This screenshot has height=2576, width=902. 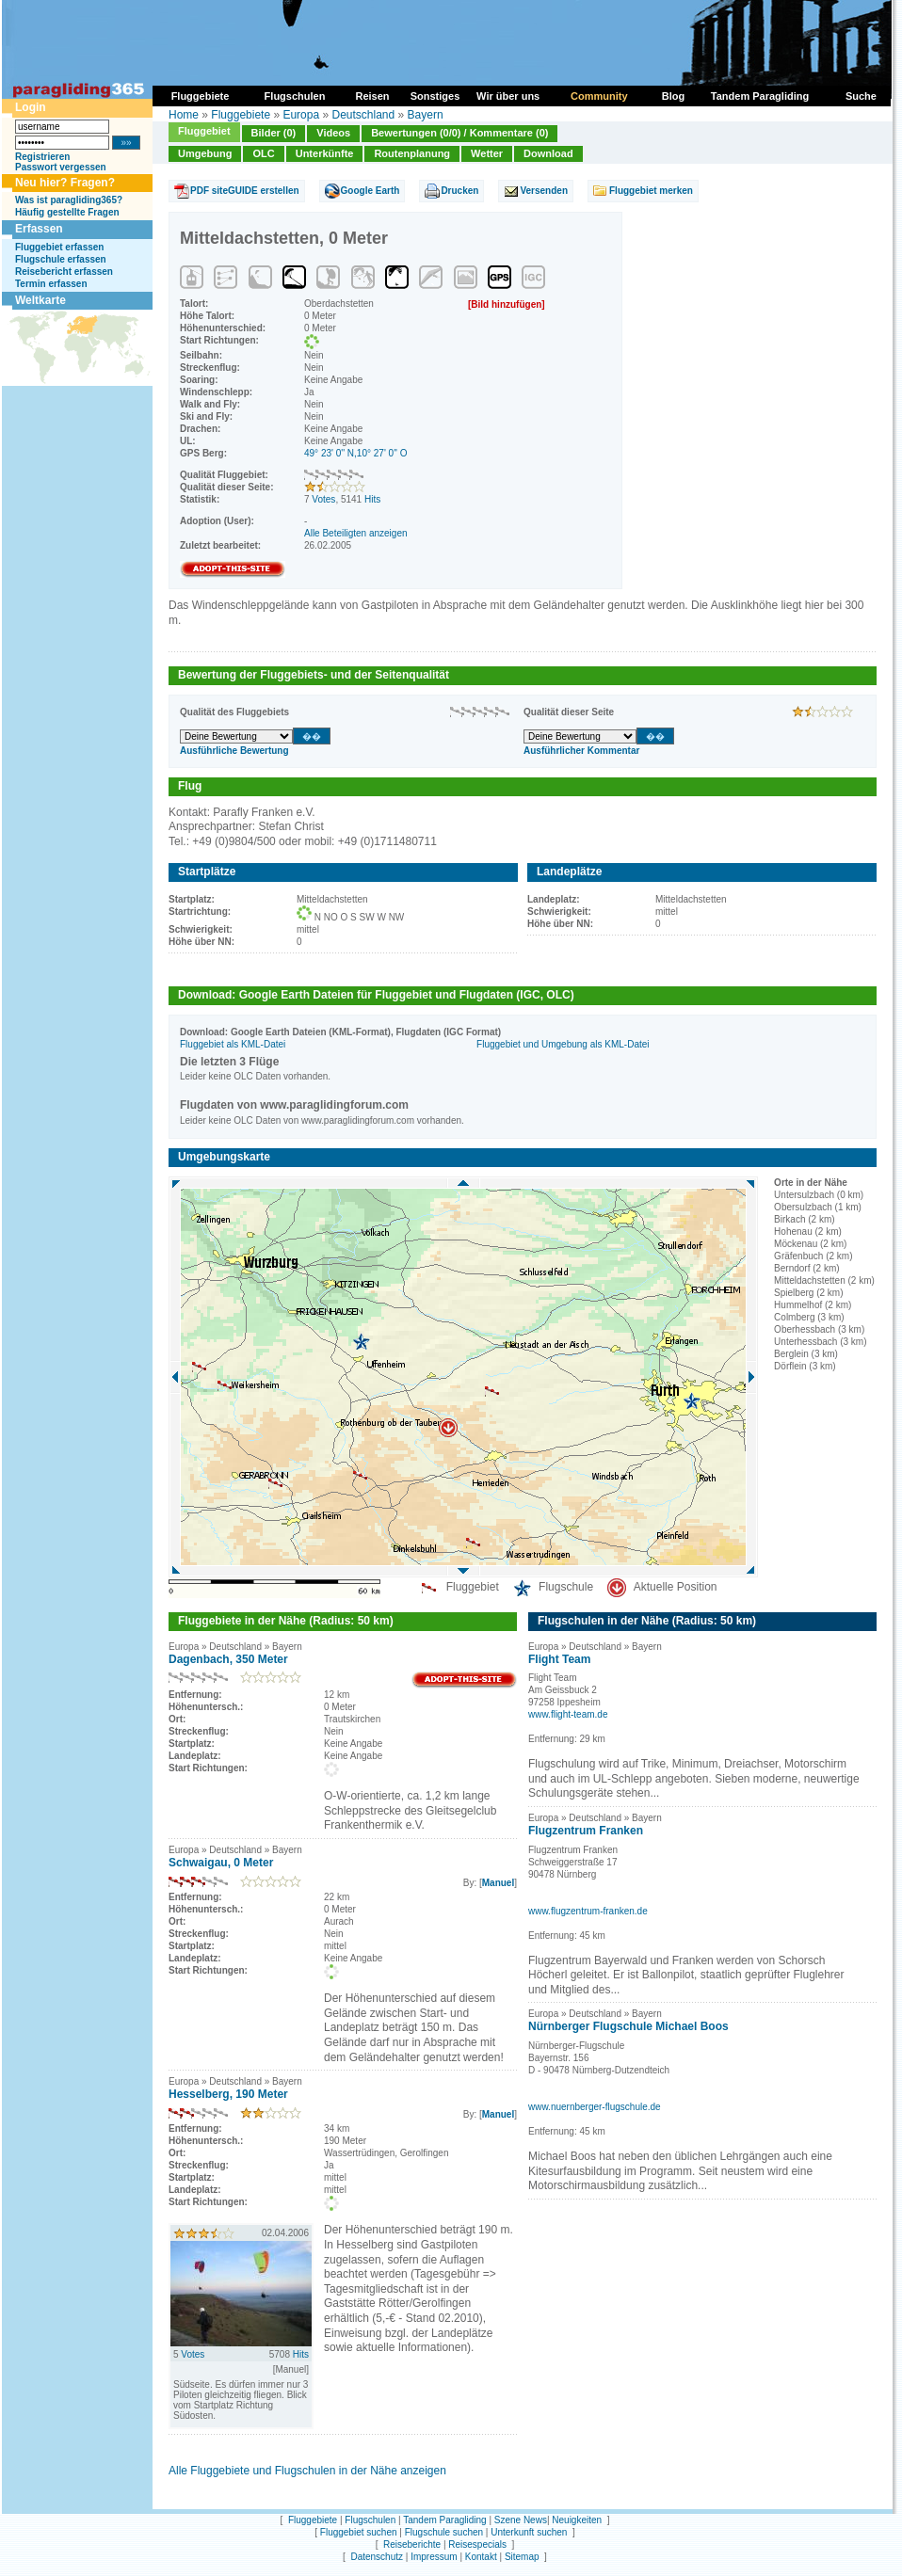 I want to click on Reisebericht erfassen, so click(x=64, y=271).